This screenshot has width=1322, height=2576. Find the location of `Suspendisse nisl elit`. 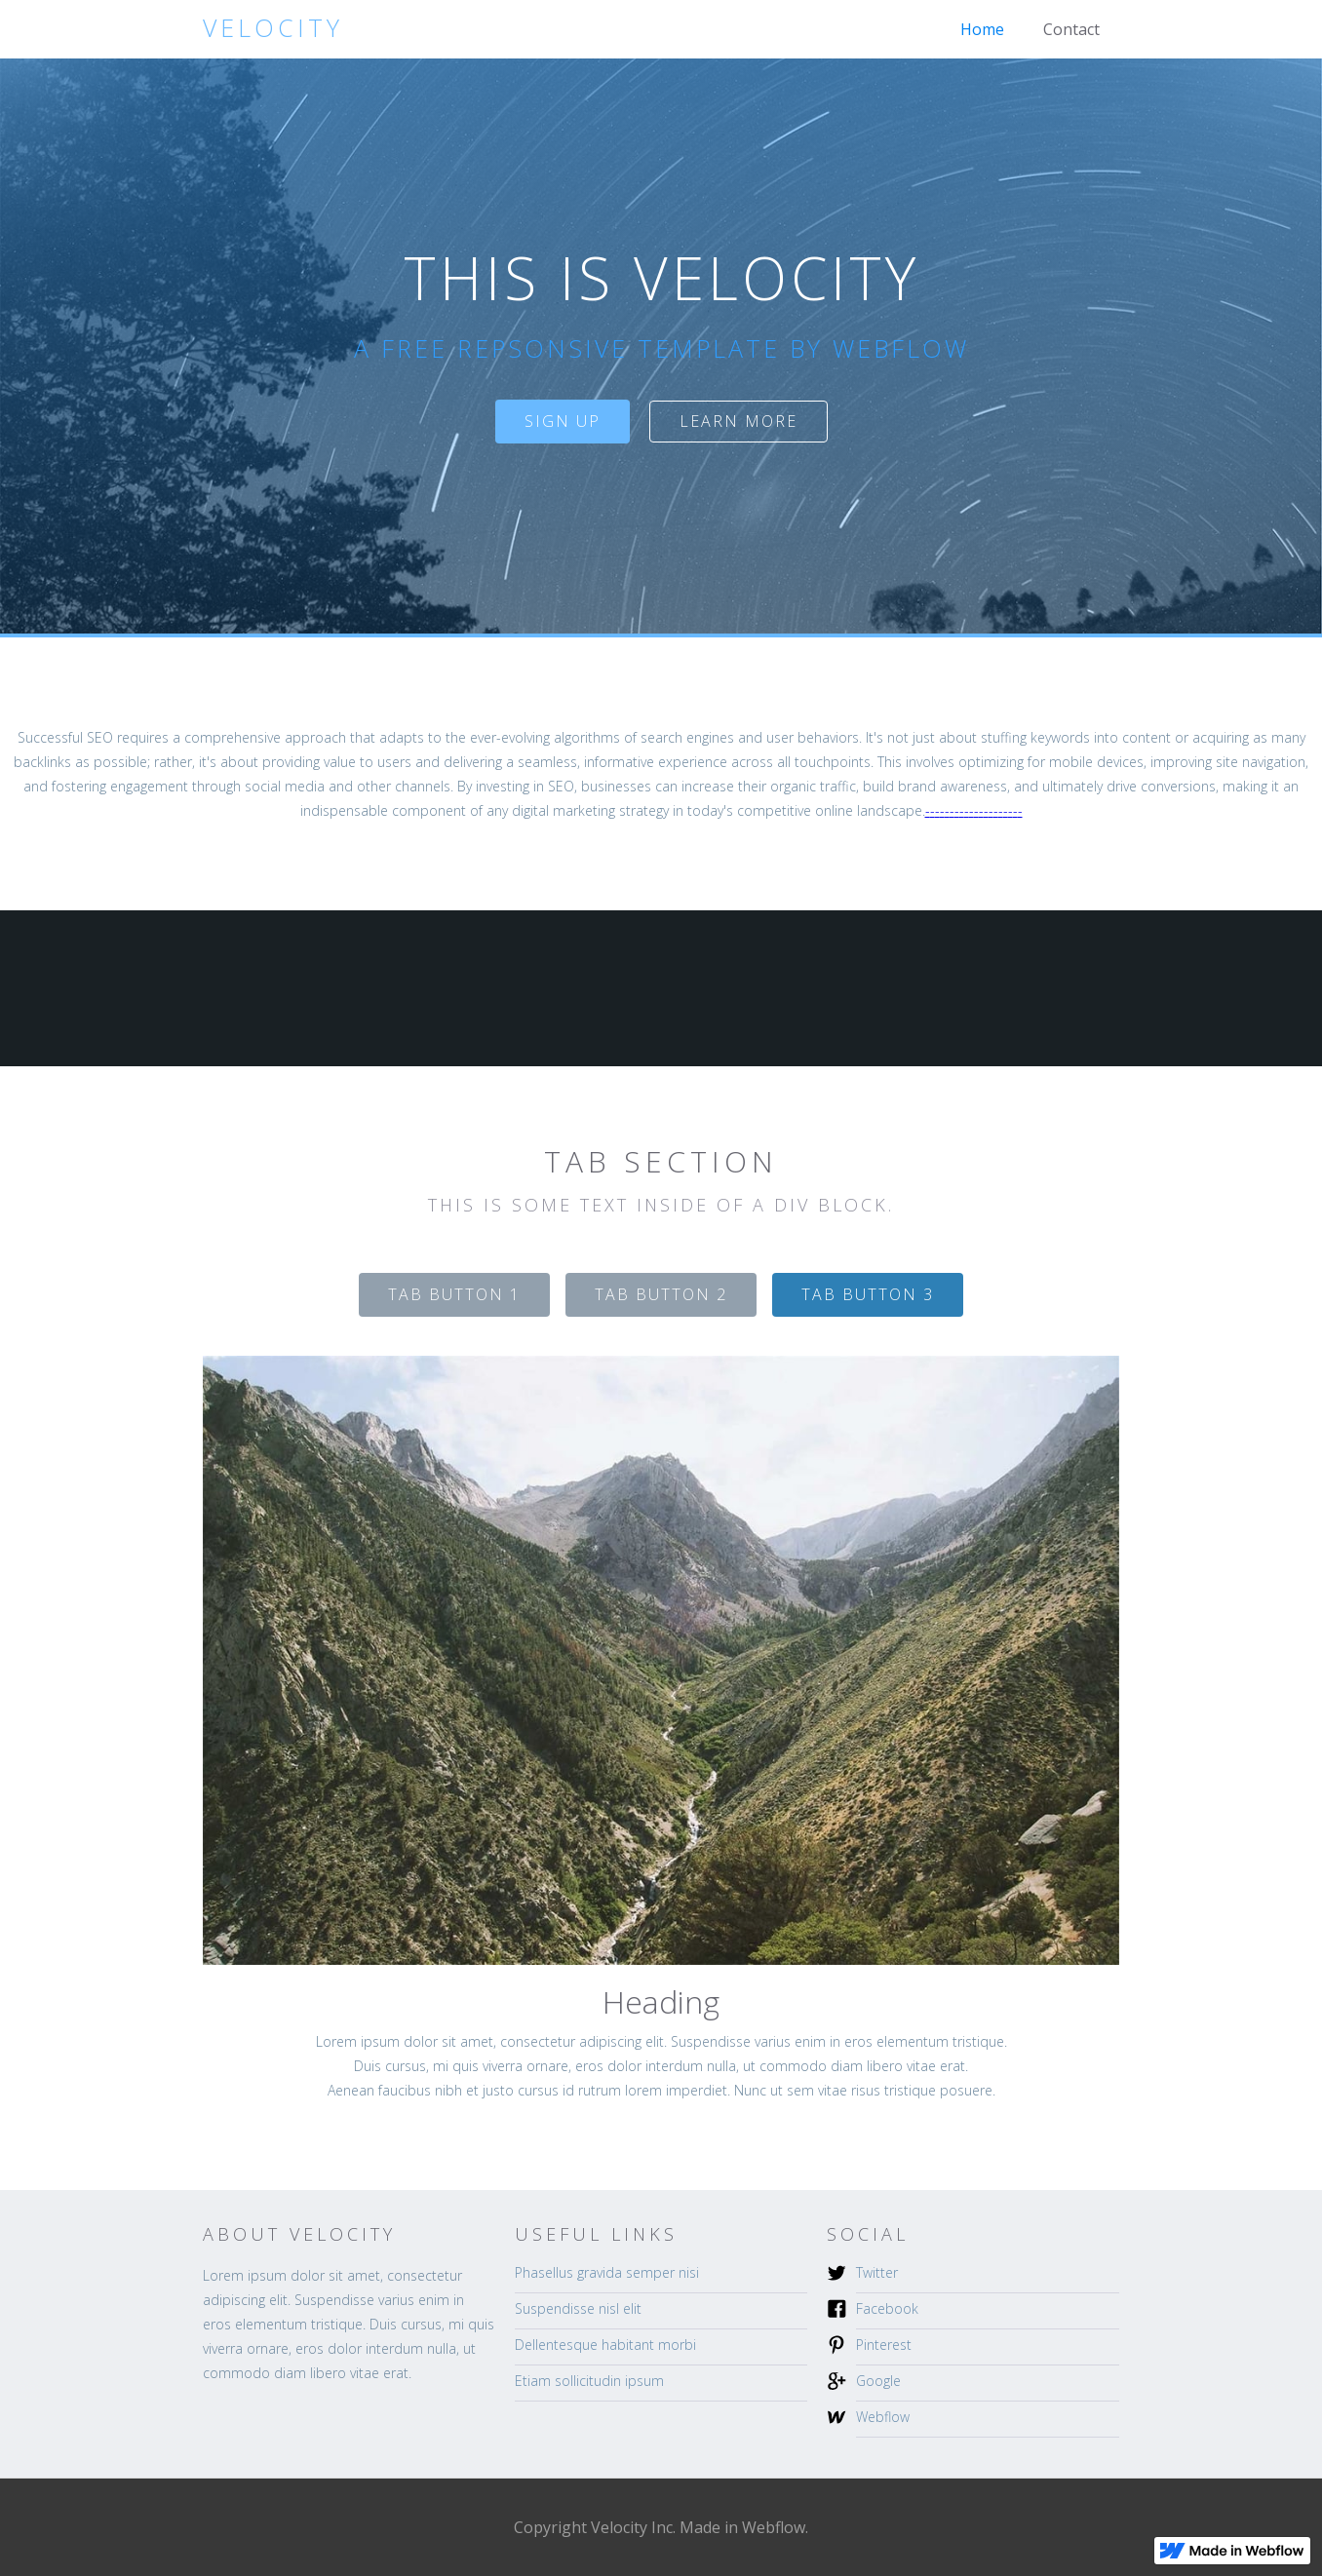

Suspendisse nisl elit is located at coordinates (578, 2308).